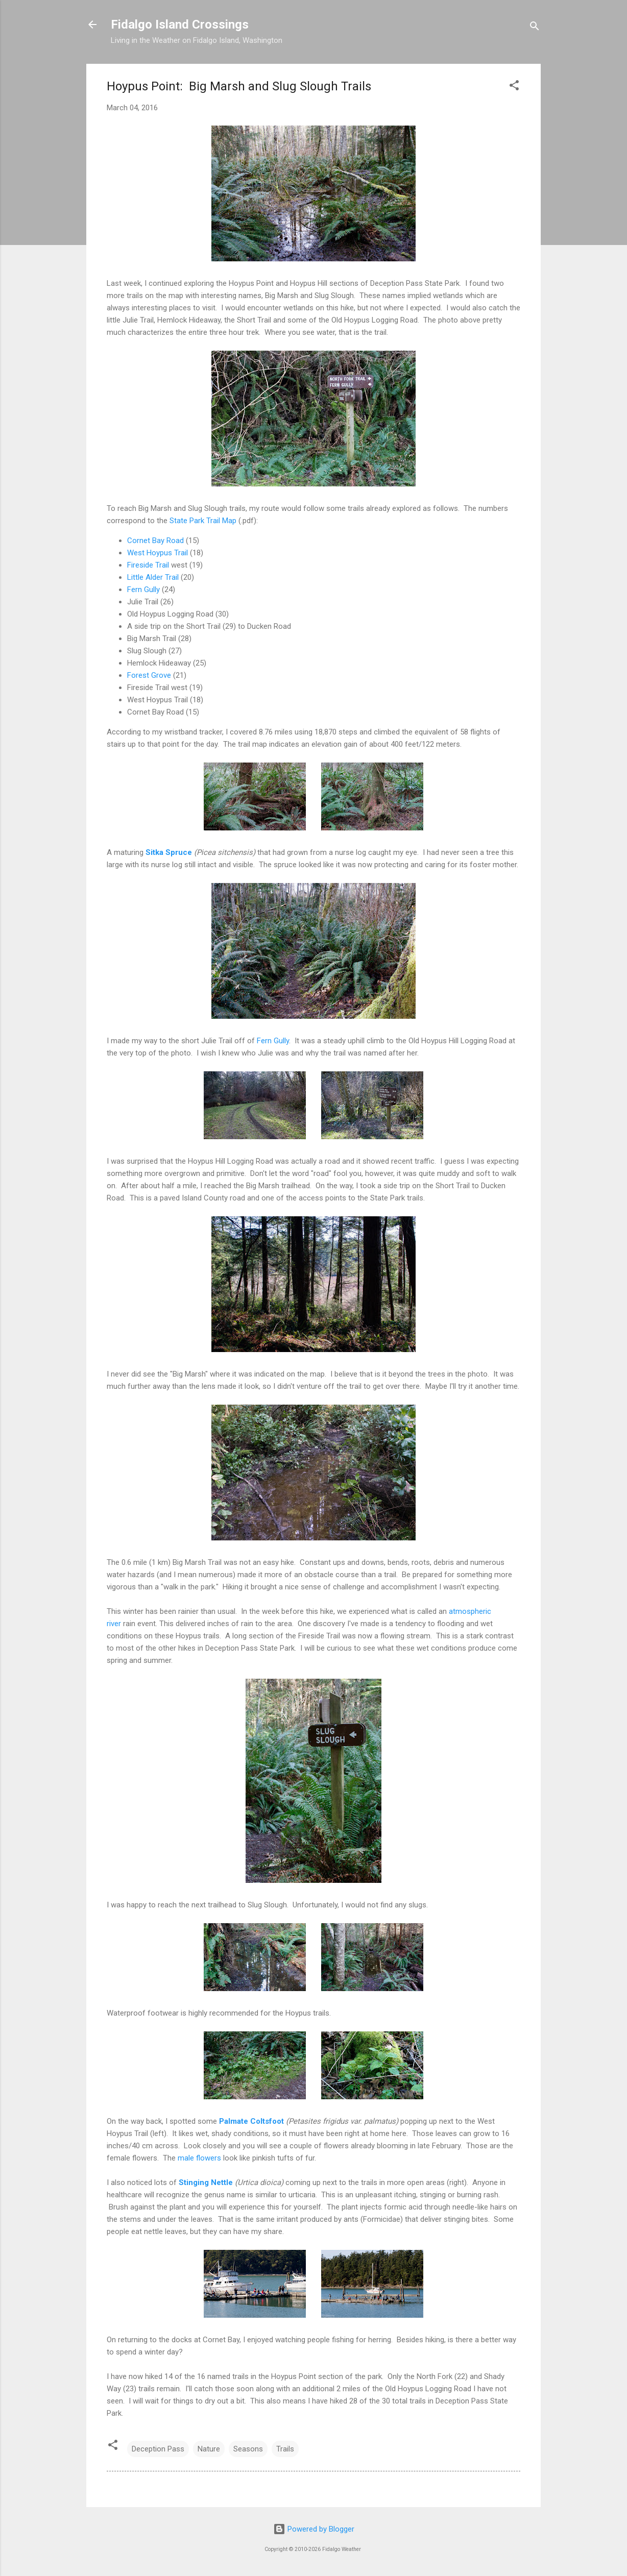  Describe the element at coordinates (157, 552) in the screenshot. I see `West Hoypus Trail` at that location.